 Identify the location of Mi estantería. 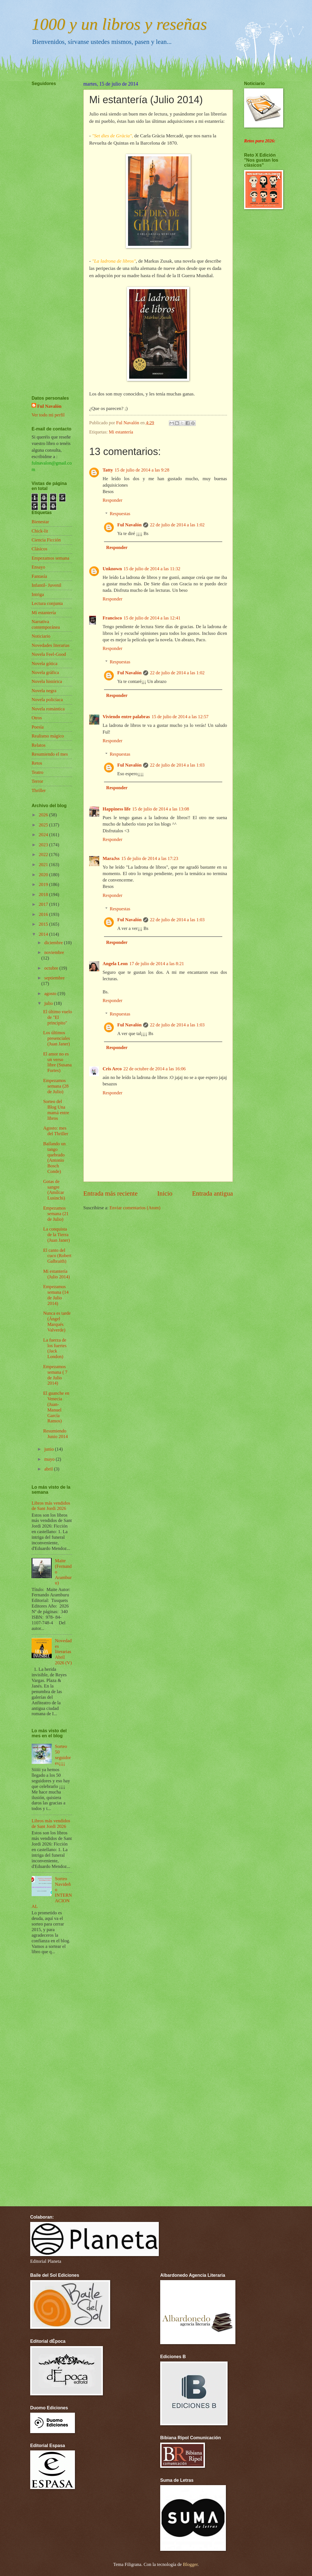
(121, 432).